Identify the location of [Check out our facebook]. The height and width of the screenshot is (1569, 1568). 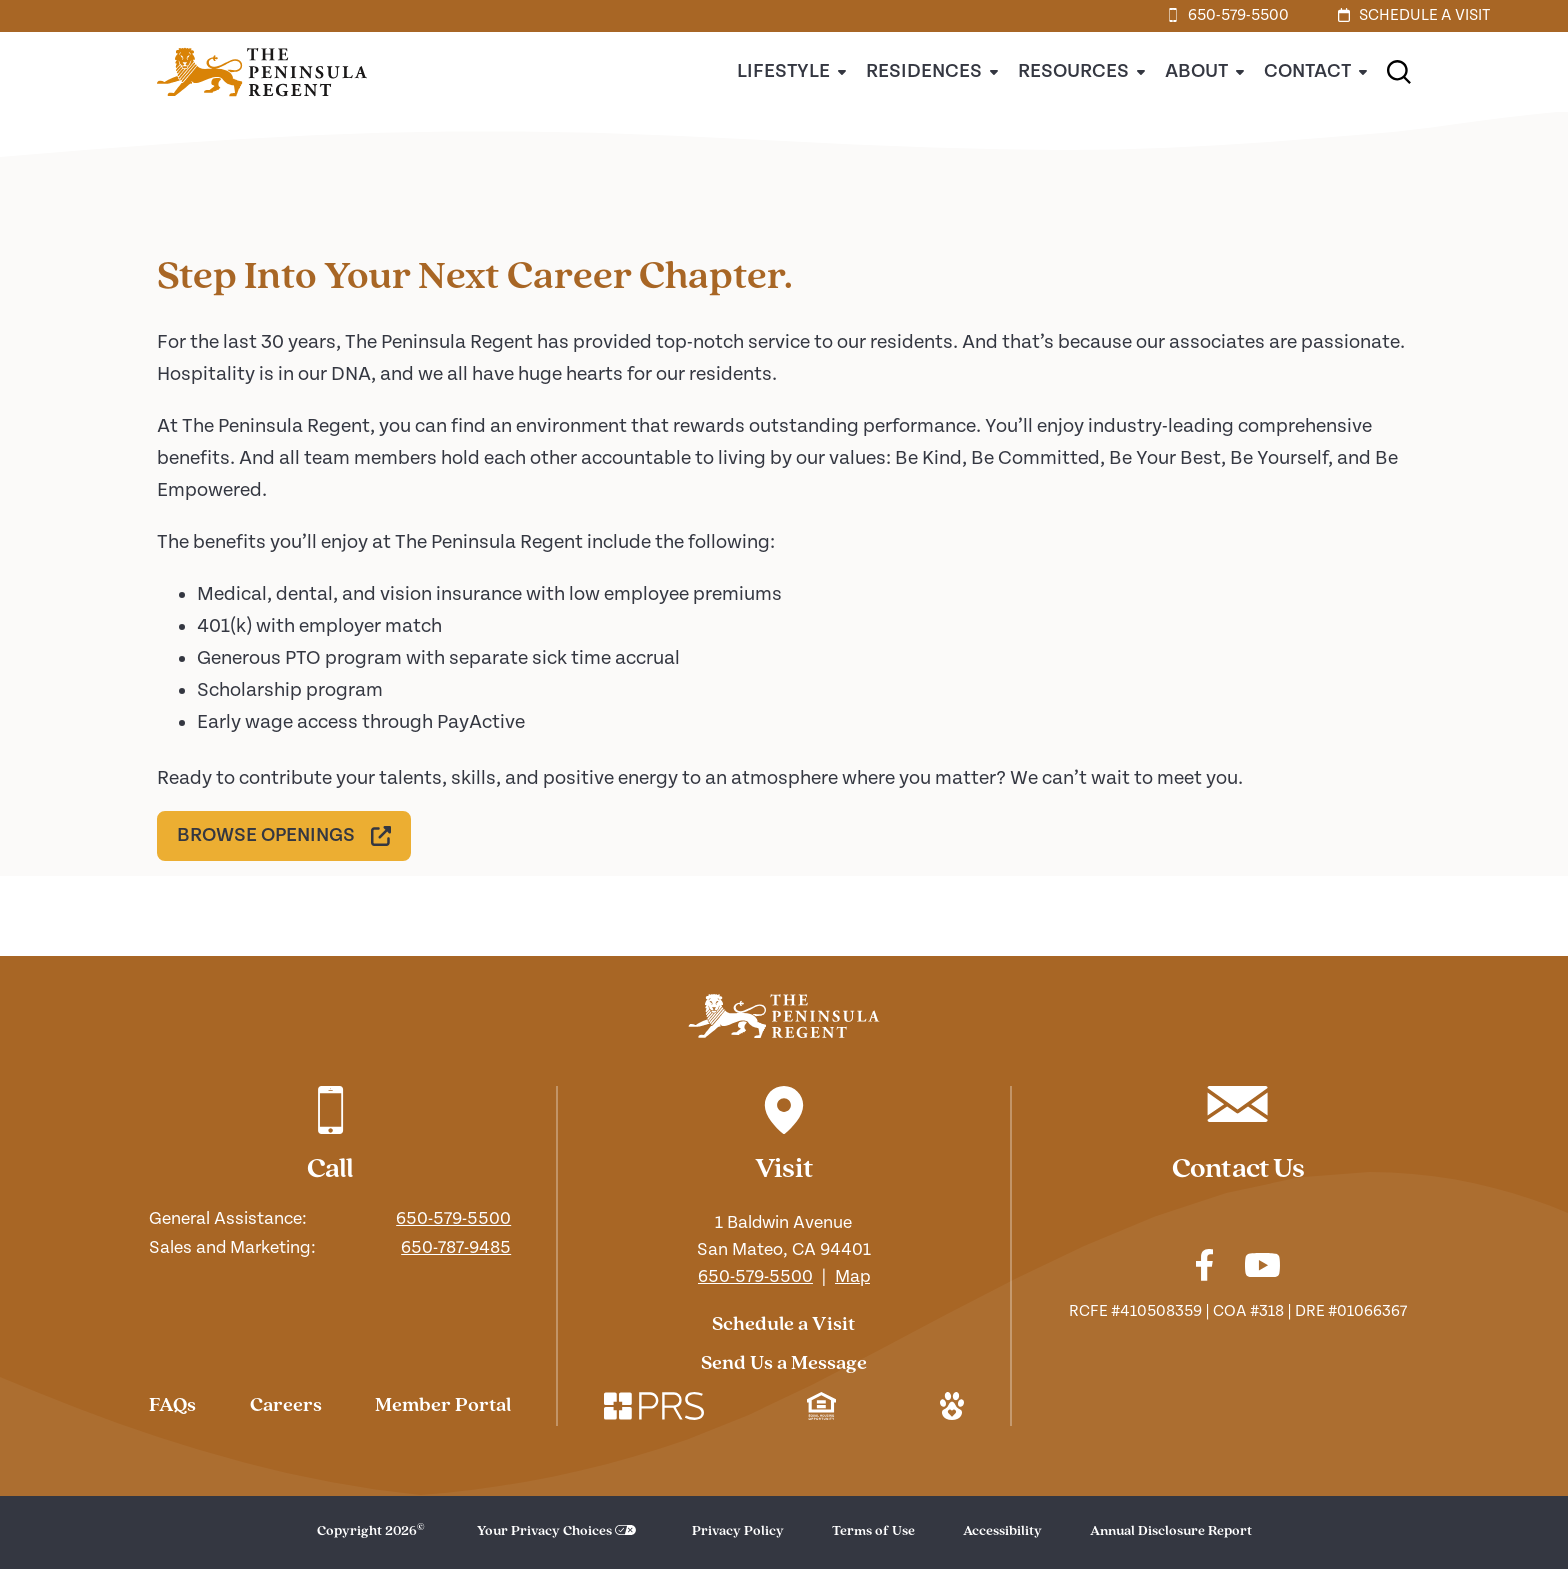
(1204, 1268).